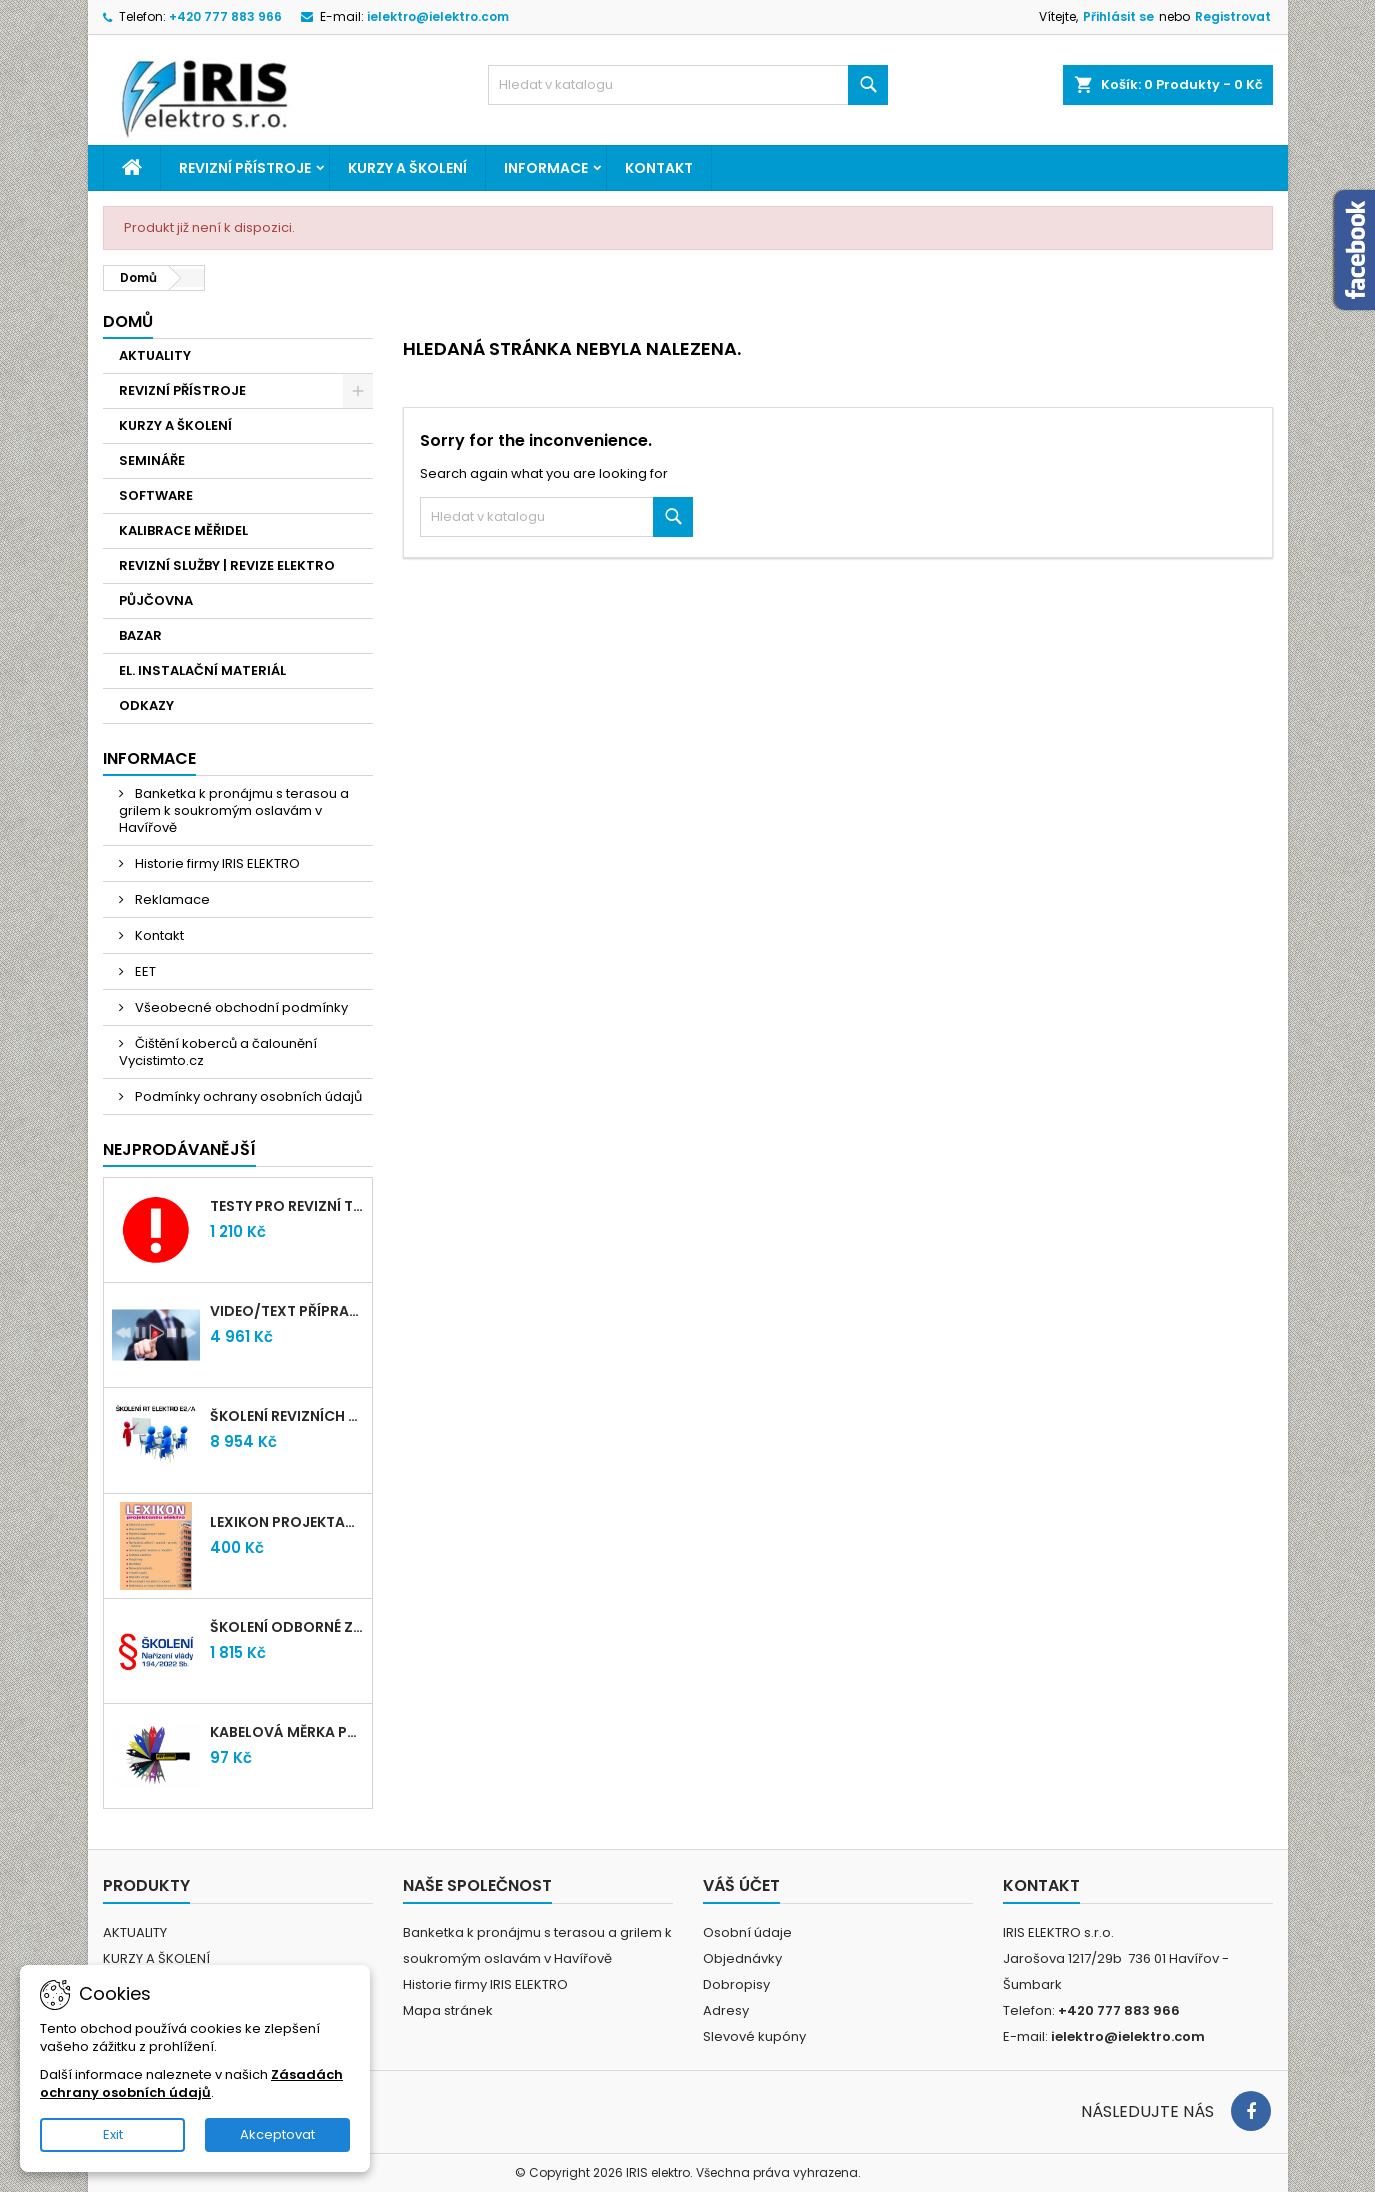  Describe the element at coordinates (171, 899) in the screenshot. I see `Reklamace` at that location.